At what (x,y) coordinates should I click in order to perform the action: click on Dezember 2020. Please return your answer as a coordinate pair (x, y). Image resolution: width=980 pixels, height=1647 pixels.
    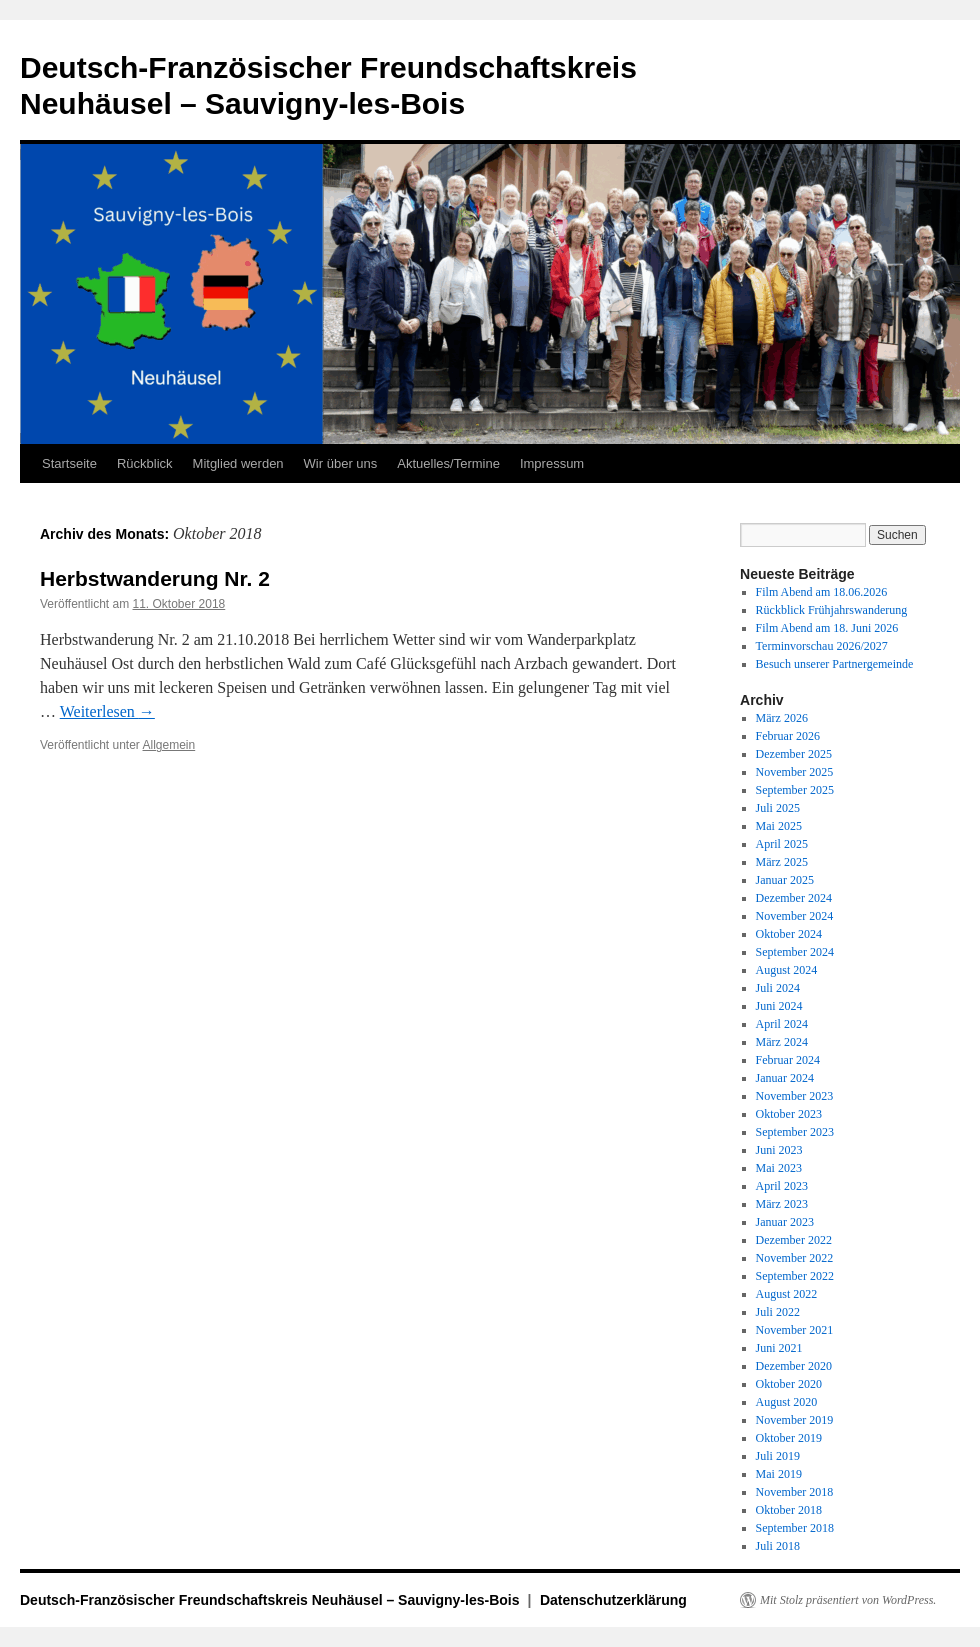
    Looking at the image, I should click on (794, 1366).